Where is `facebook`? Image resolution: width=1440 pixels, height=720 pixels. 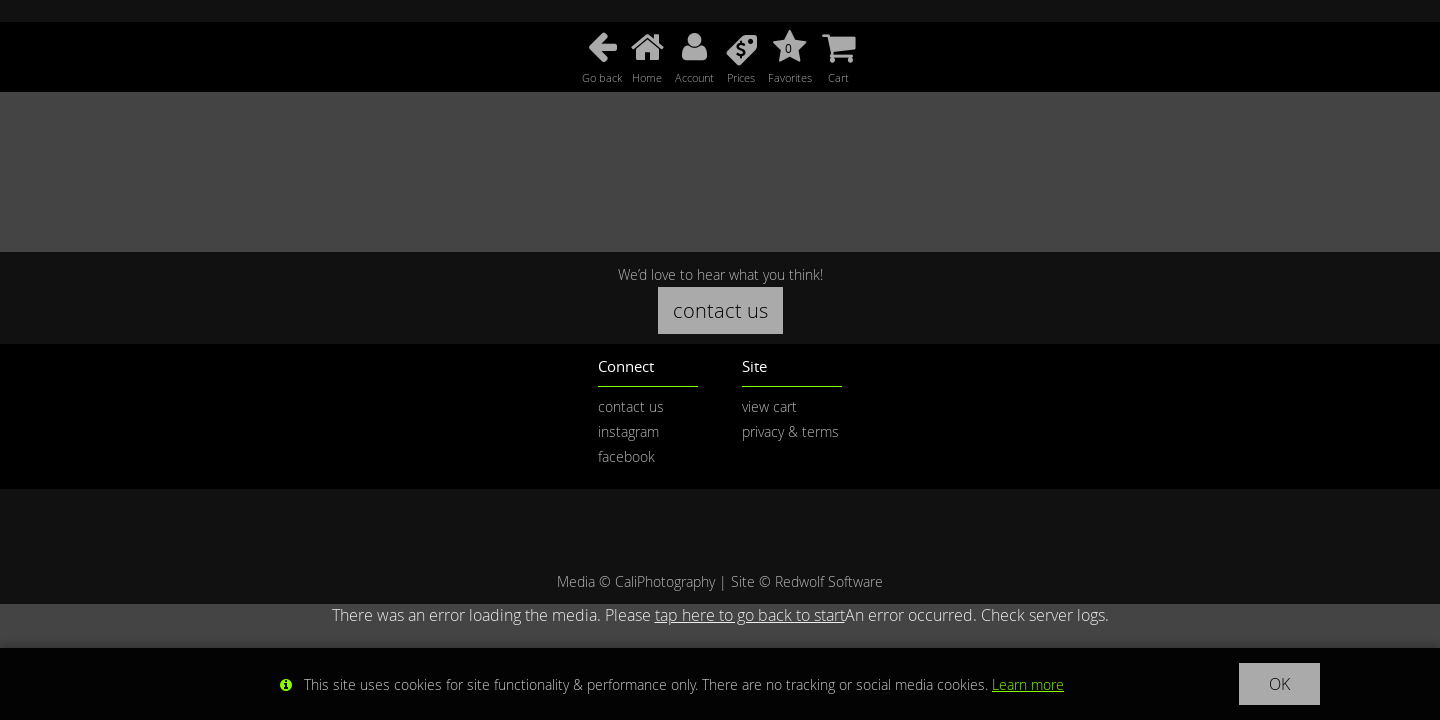 facebook is located at coordinates (626, 456).